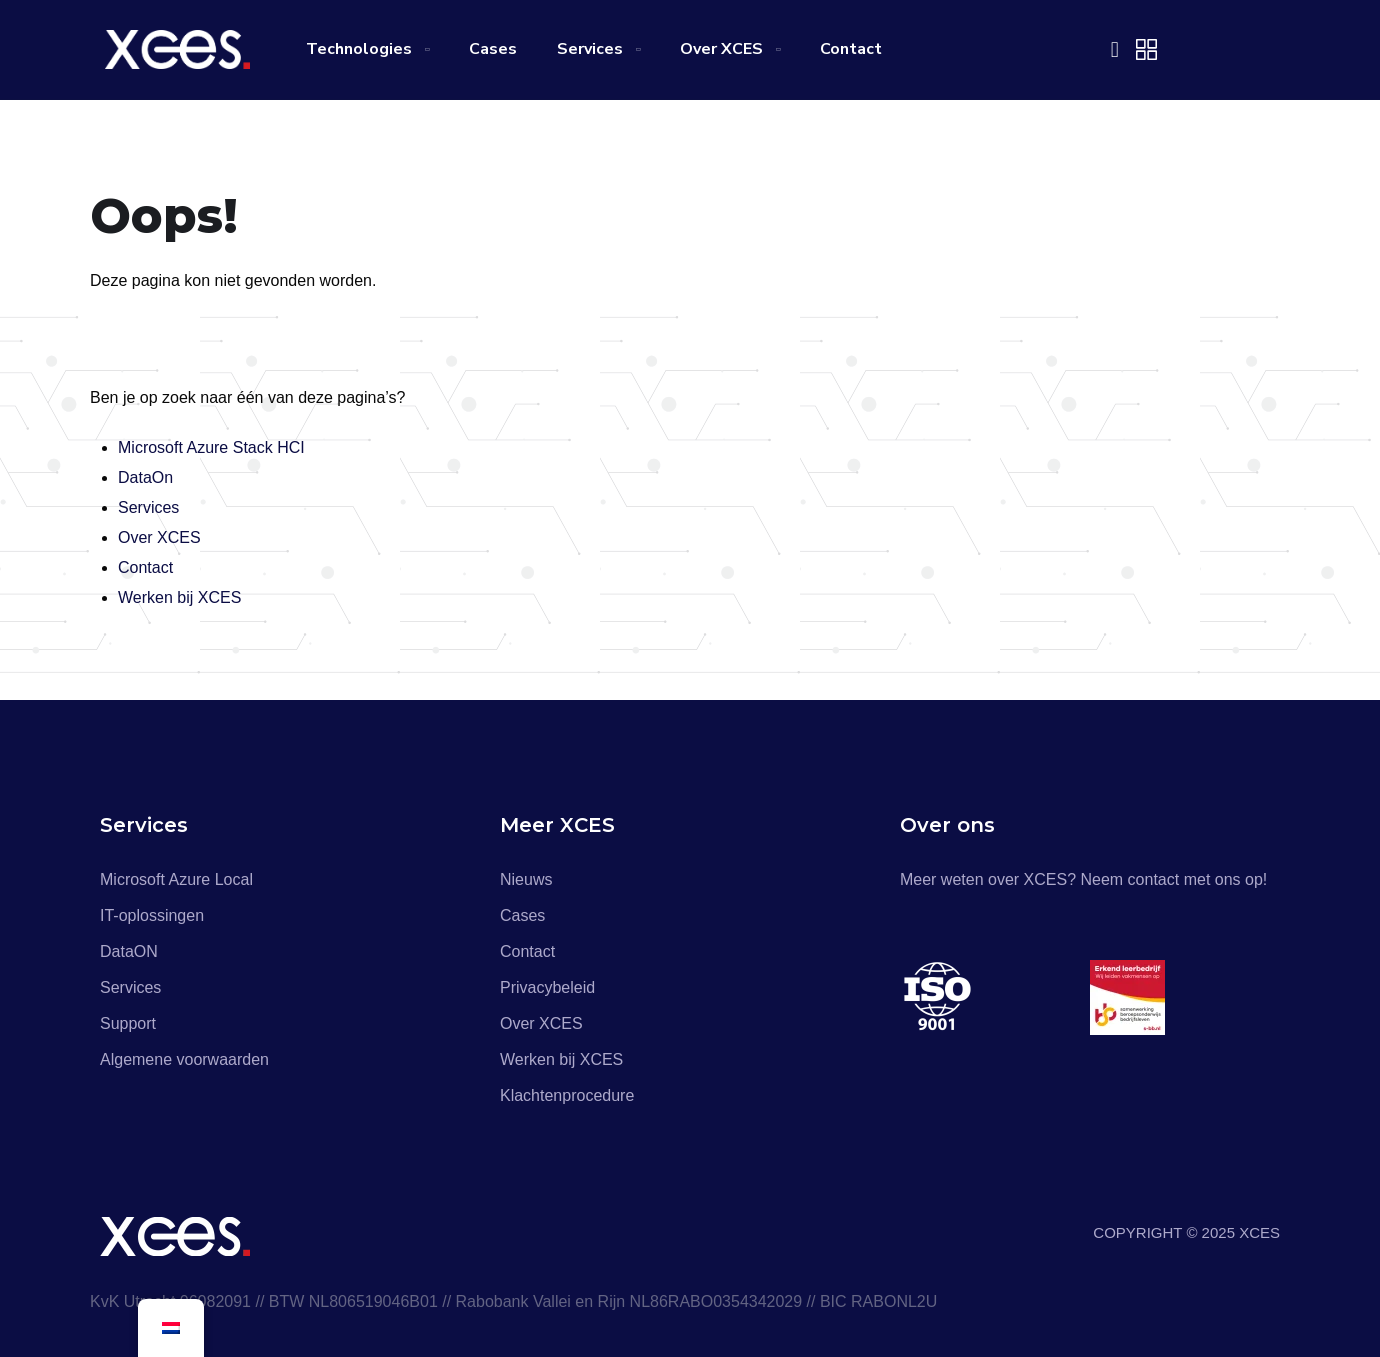 This screenshot has width=1380, height=1357. Describe the element at coordinates (721, 49) in the screenshot. I see `Over XCES` at that location.